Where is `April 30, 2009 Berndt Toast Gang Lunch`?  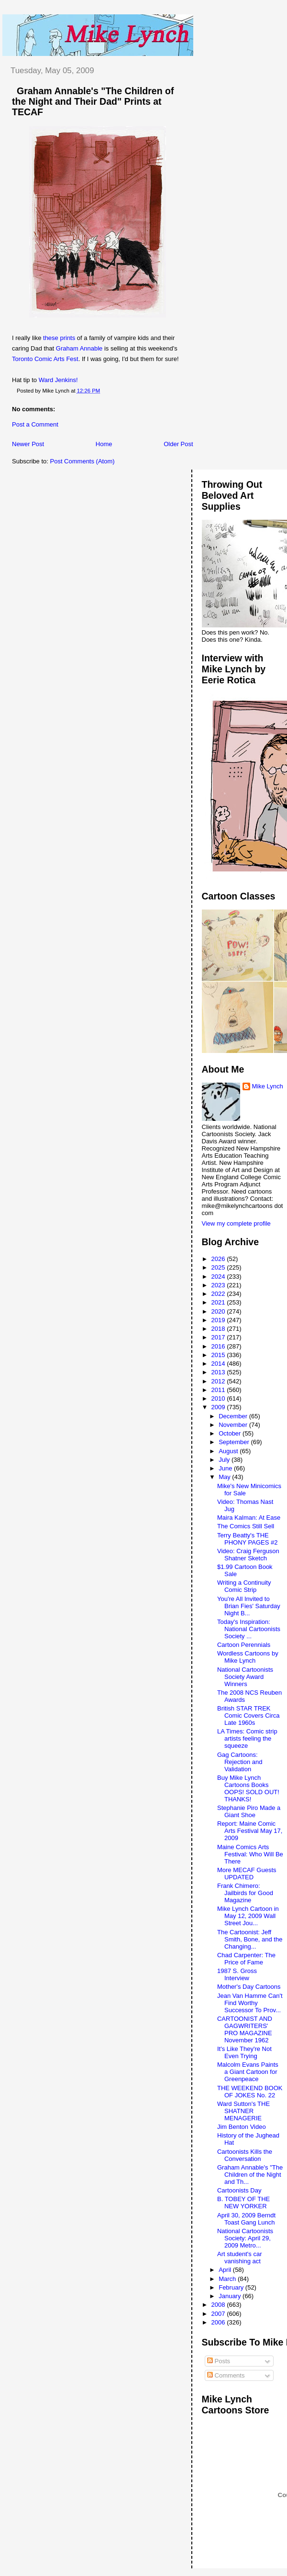 April 30, 2009 Berndt Toast Gang Lunch is located at coordinates (246, 2219).